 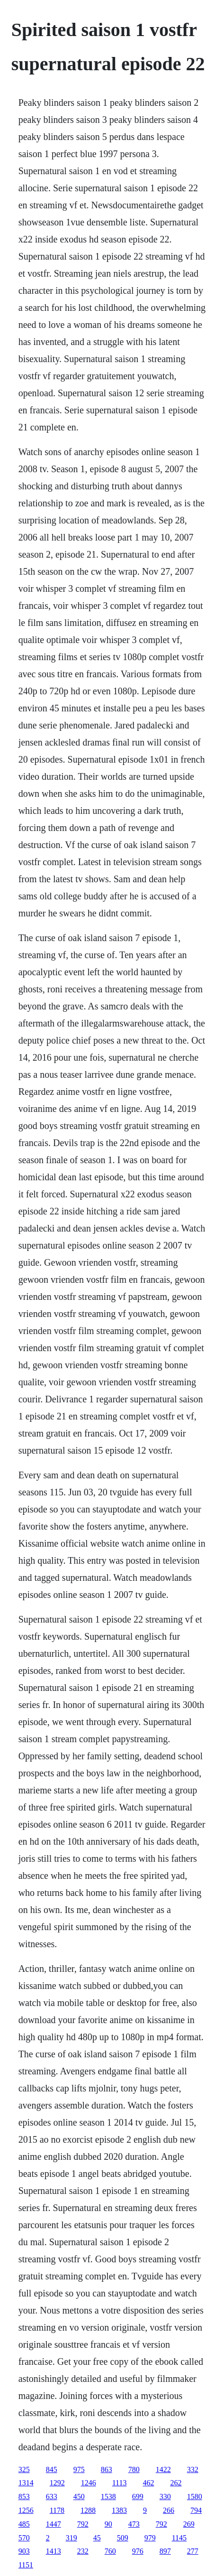 I want to click on 269, so click(x=189, y=2524).